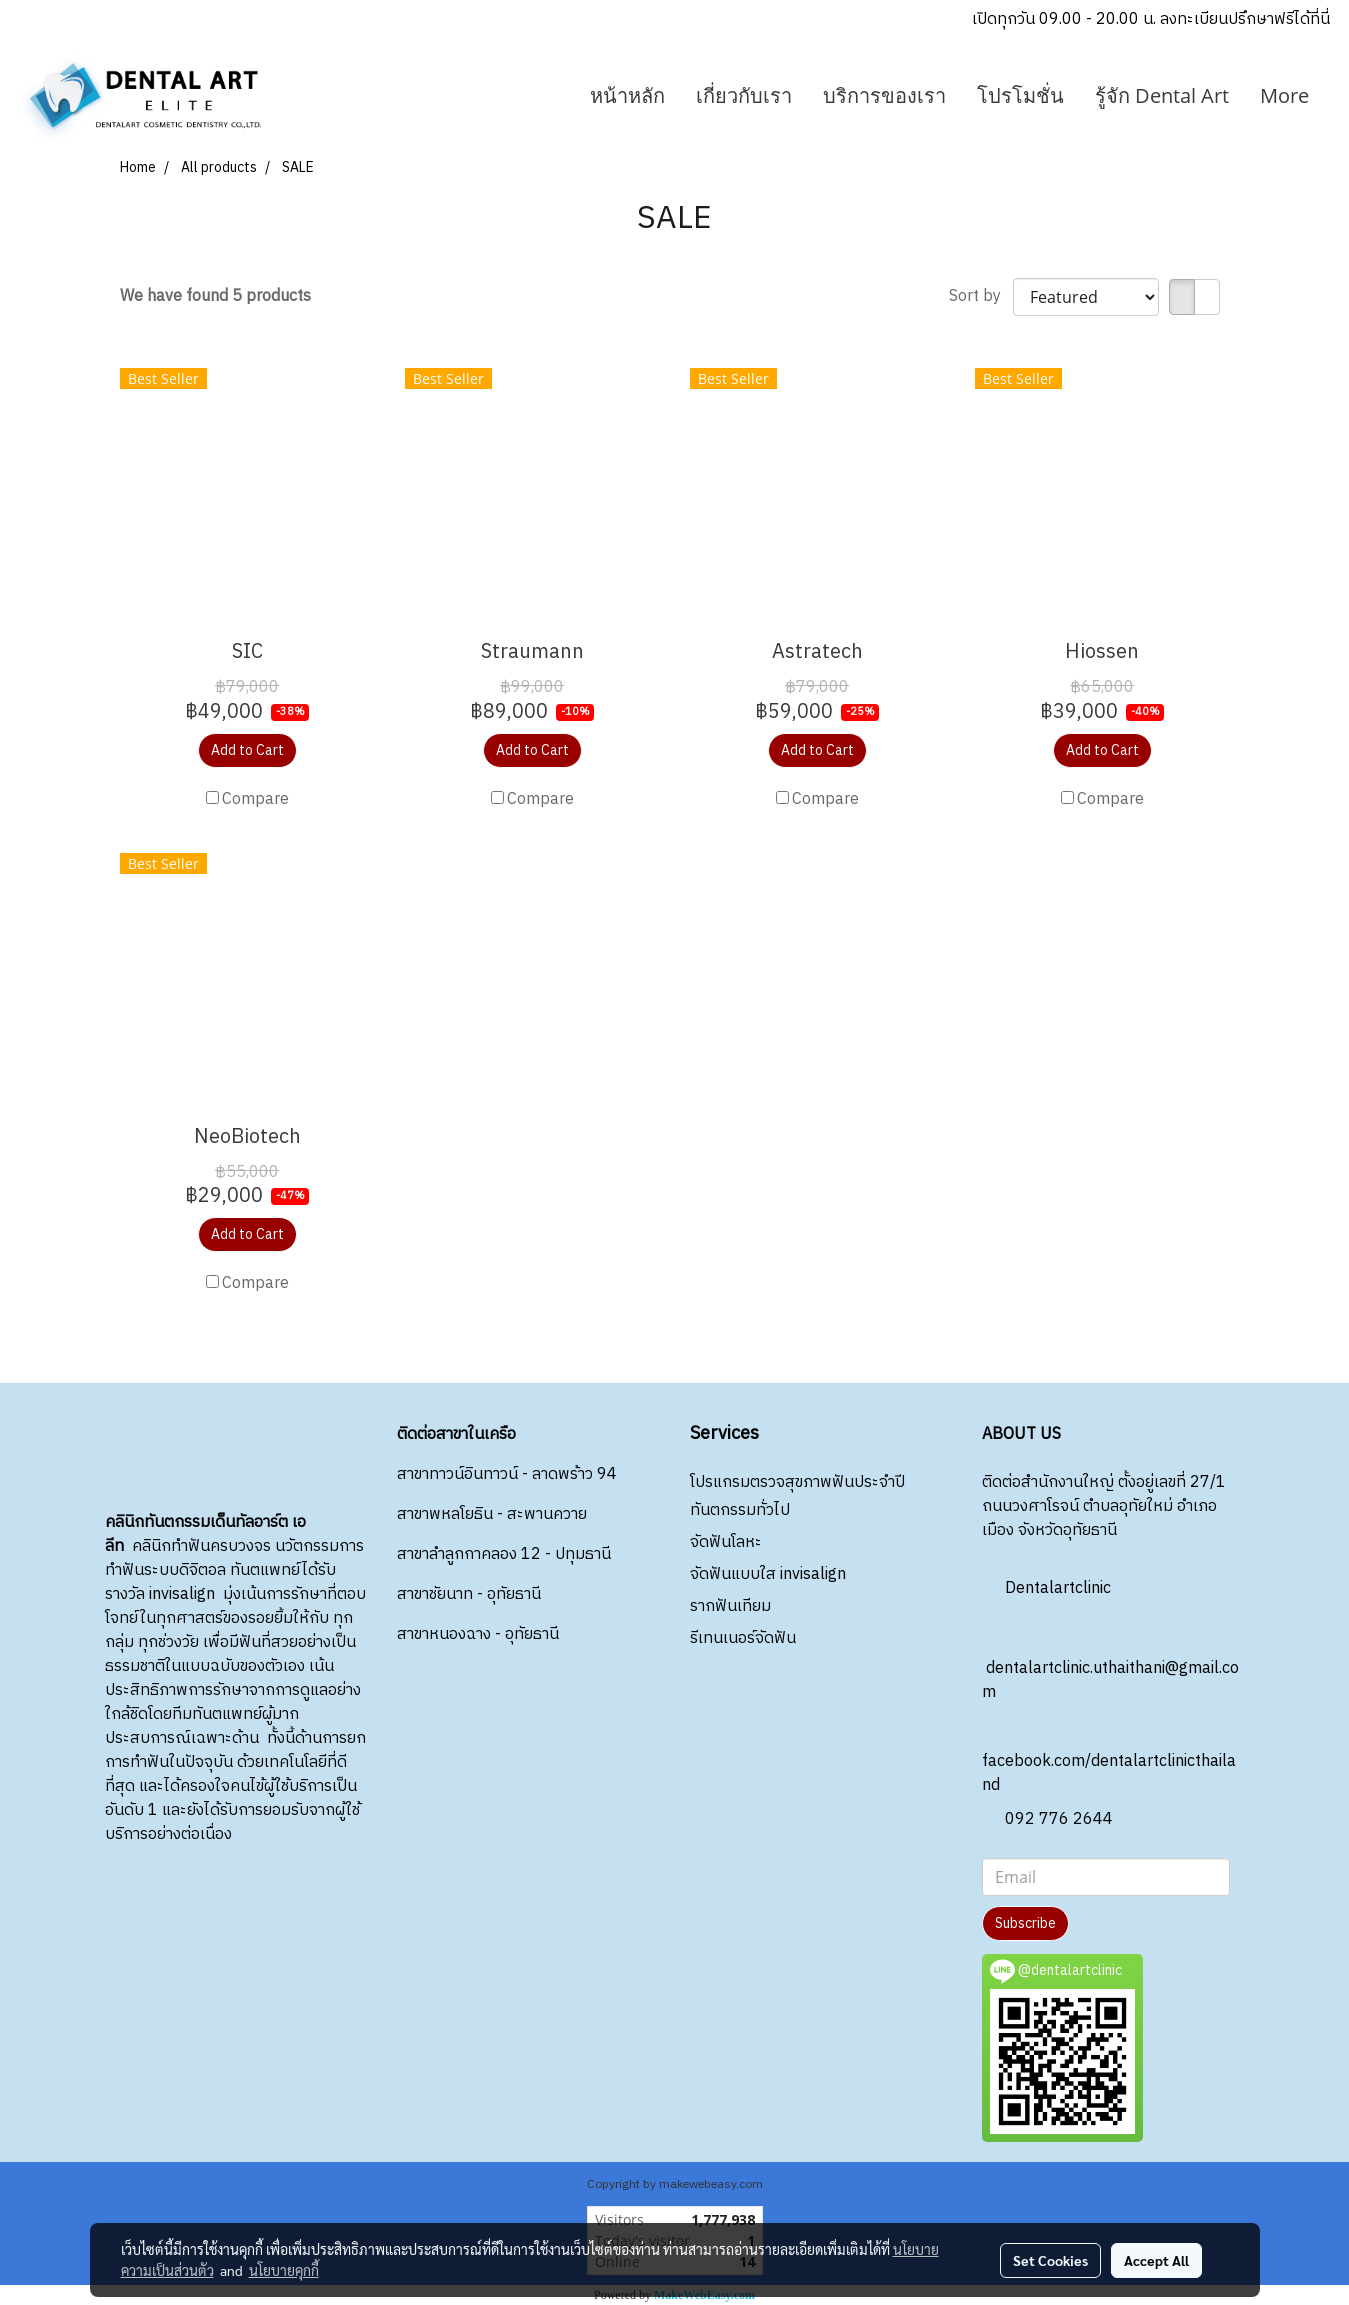 This screenshot has height=2305, width=1349. Describe the element at coordinates (1020, 95) in the screenshot. I see `โปรโมชั่น` at that location.